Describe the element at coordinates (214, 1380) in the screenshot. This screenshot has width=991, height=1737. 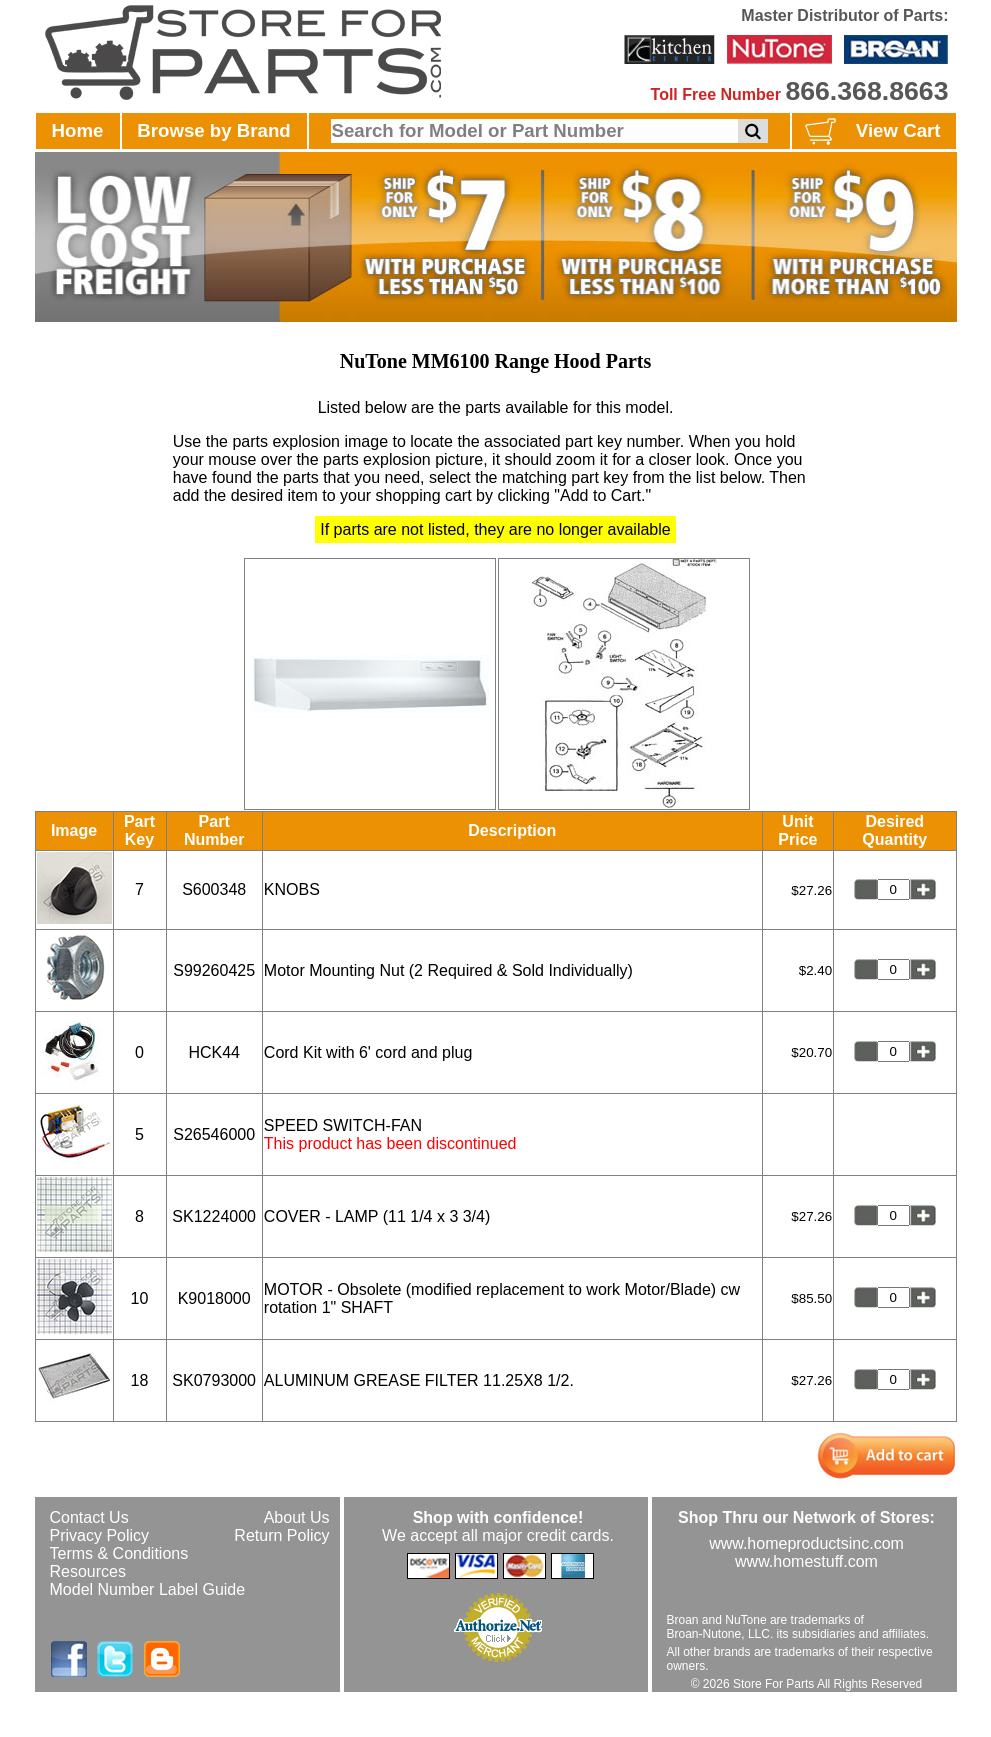
I see `SK0793000` at that location.